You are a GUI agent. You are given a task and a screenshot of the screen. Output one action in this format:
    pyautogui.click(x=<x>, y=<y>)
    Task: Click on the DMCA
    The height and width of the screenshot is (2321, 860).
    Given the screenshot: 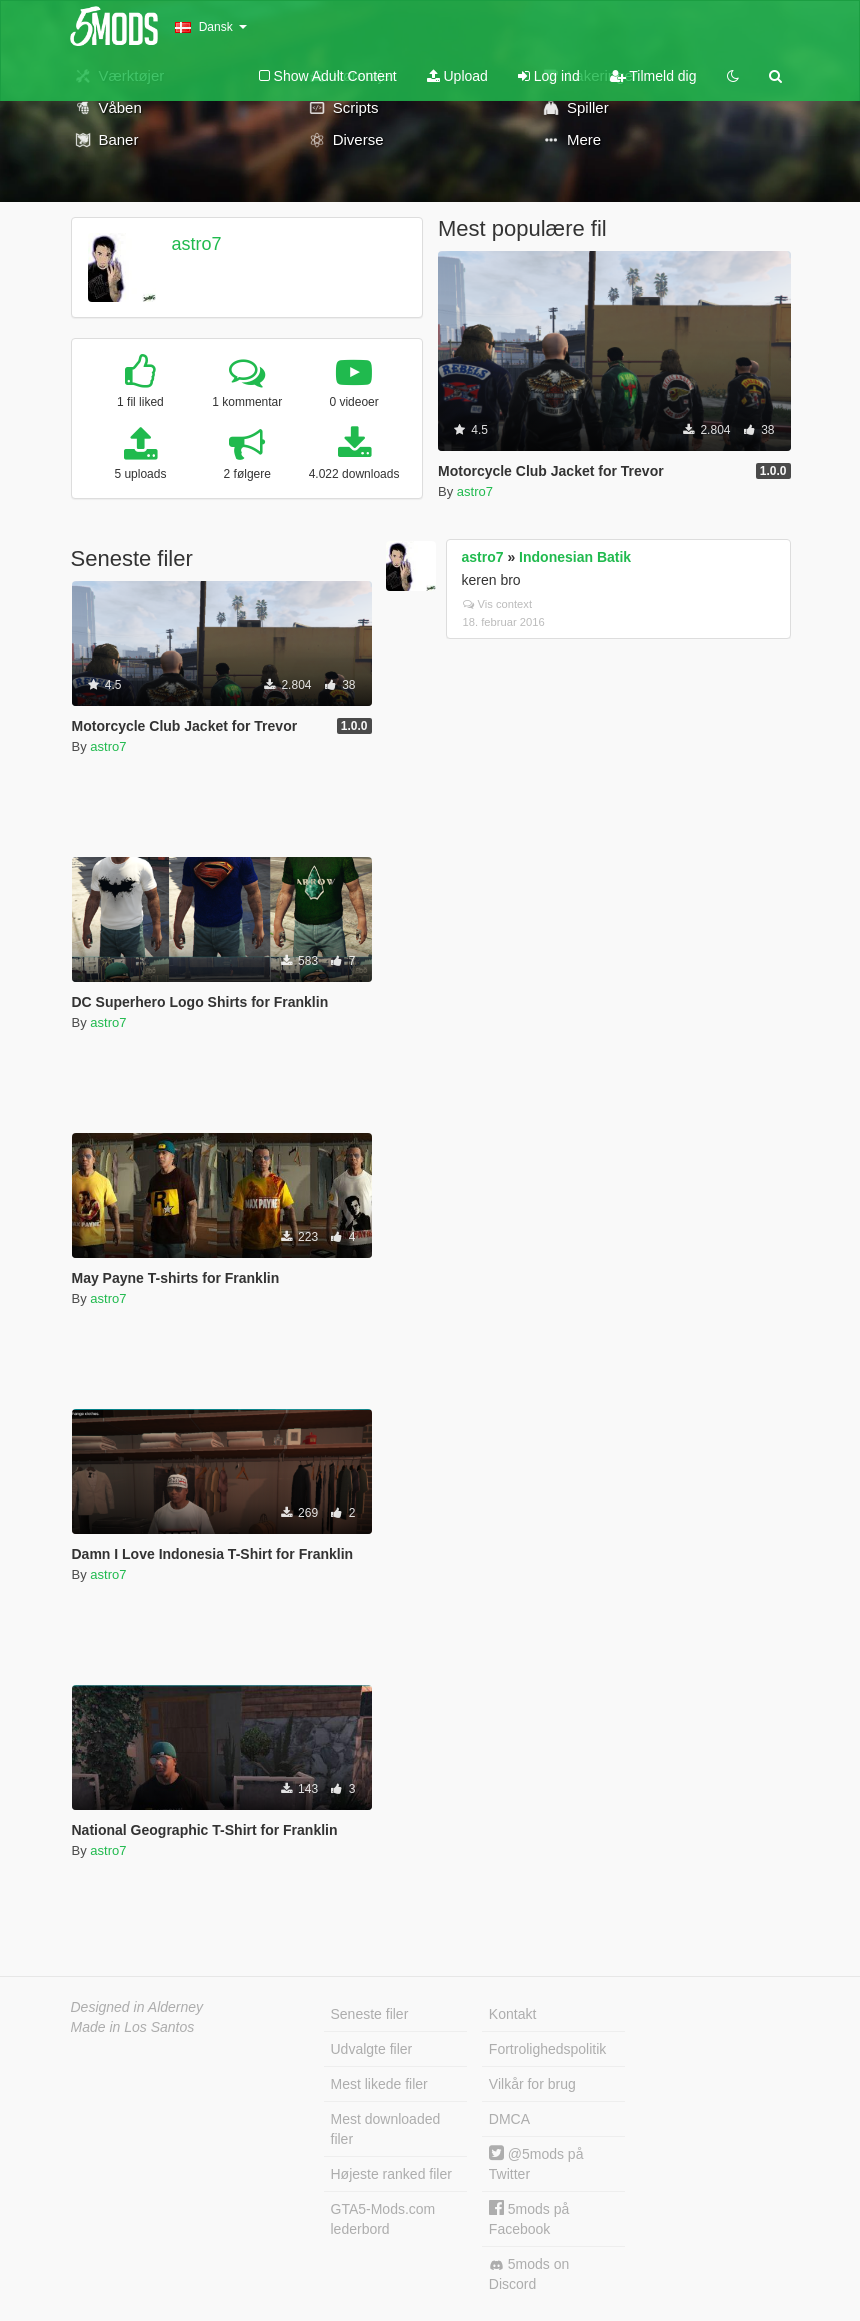 What is the action you would take?
    pyautogui.click(x=509, y=2119)
    